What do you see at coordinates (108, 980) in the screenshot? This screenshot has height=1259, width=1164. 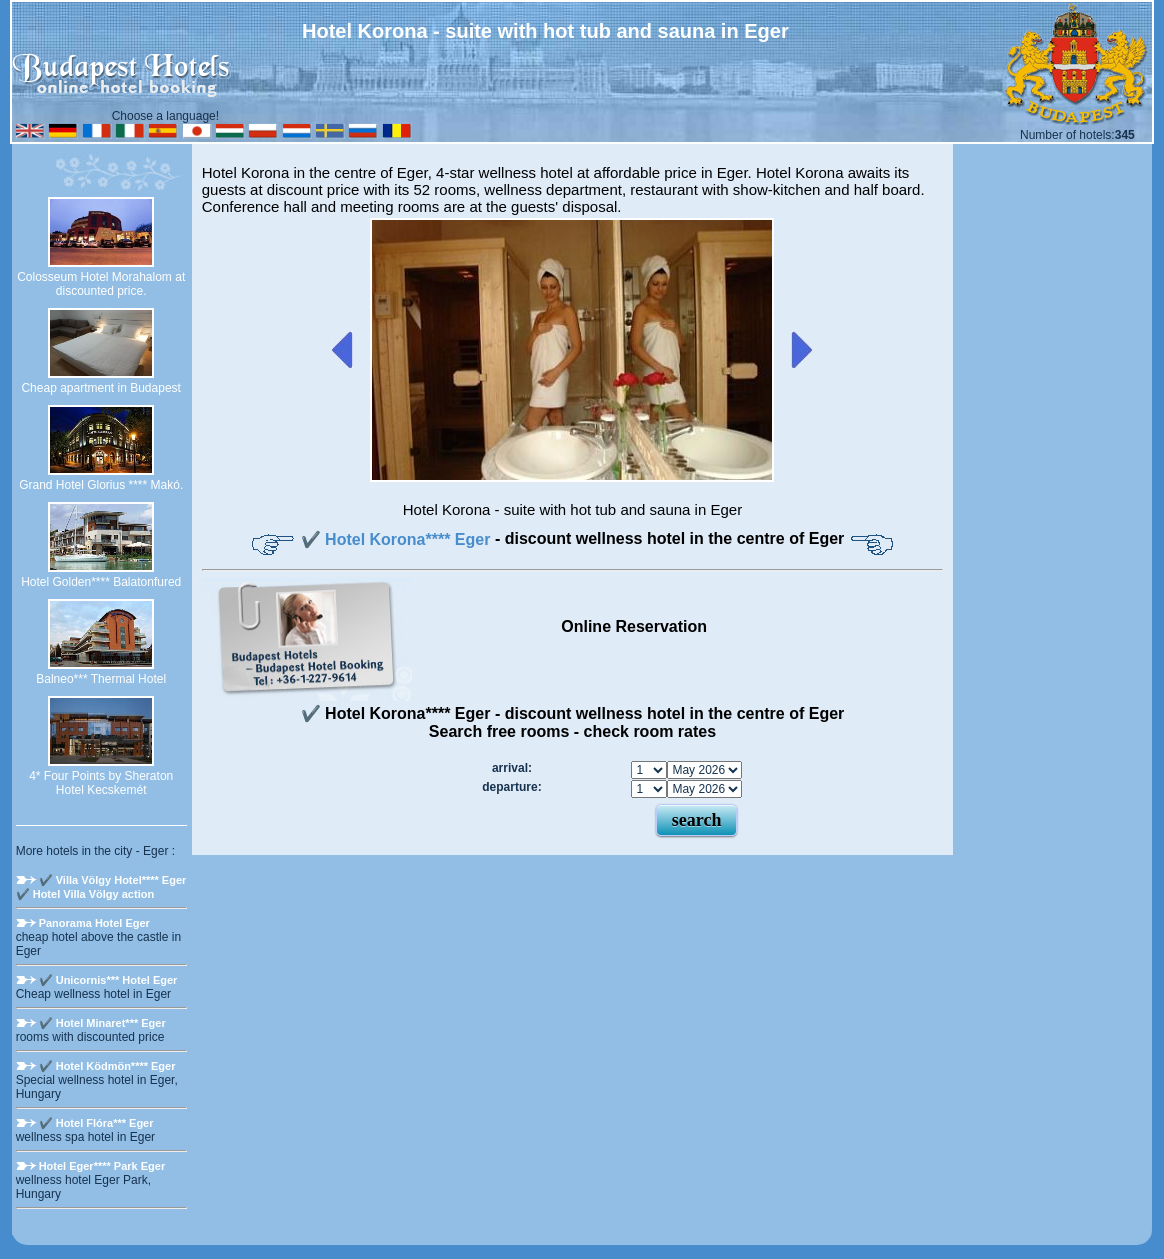 I see `✔️ Unicornis*** Hotel Eger` at bounding box center [108, 980].